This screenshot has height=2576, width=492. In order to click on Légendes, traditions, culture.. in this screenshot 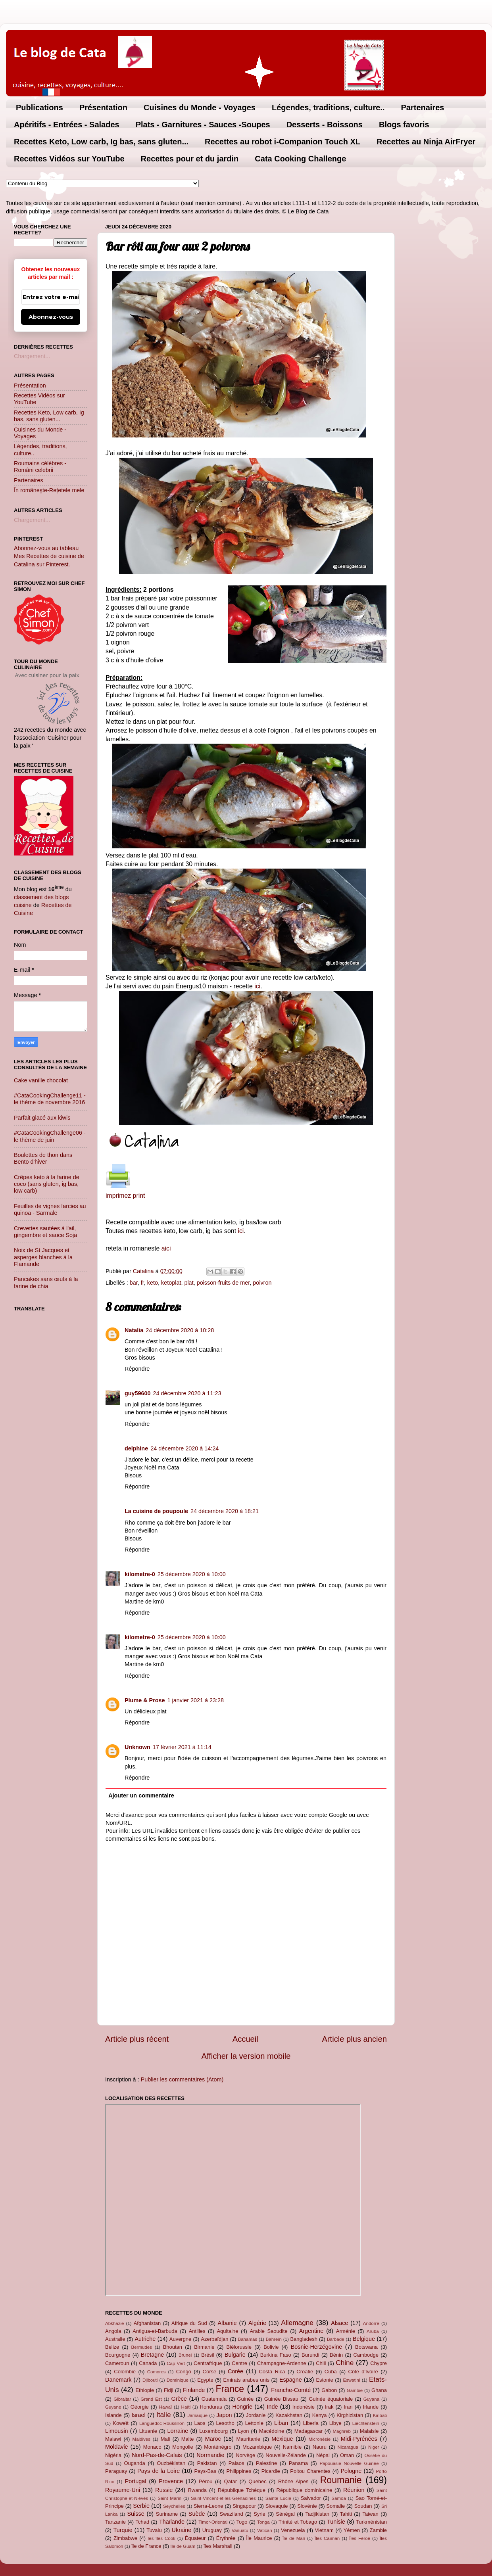, I will do `click(328, 107)`.